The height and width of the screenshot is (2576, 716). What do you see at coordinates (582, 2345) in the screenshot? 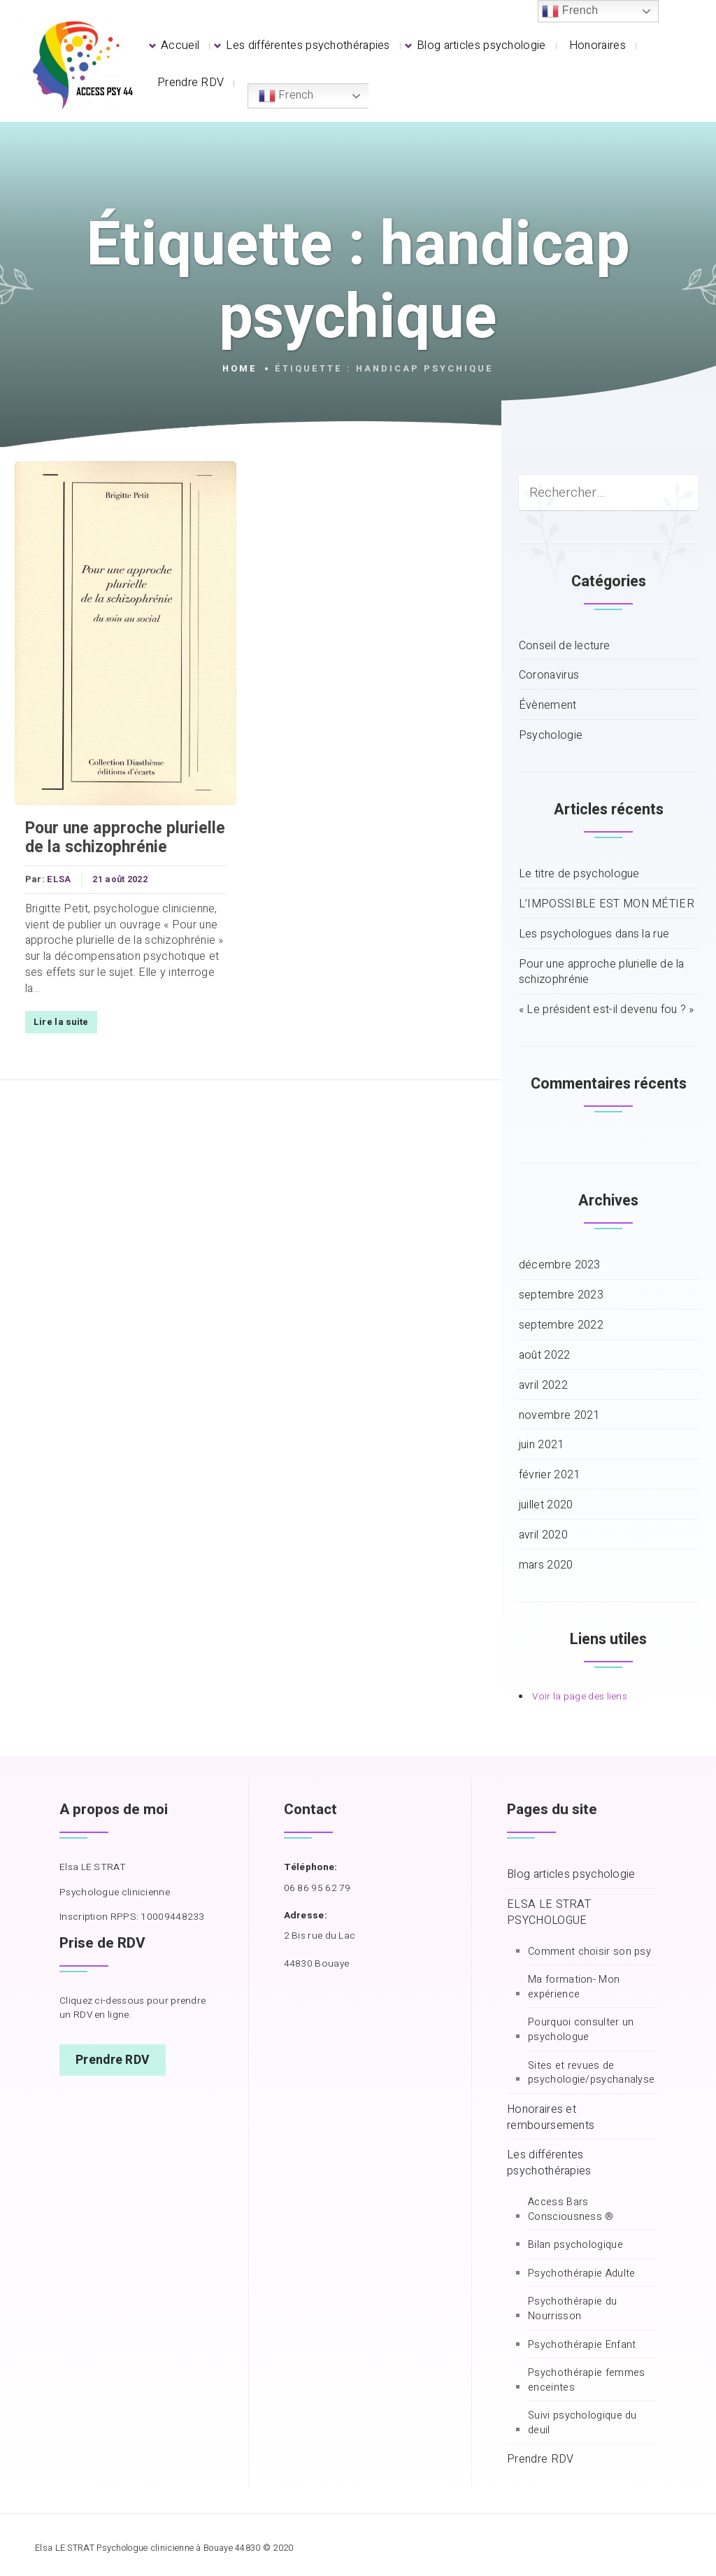
I see `Psychothérapie Enfant` at bounding box center [582, 2345].